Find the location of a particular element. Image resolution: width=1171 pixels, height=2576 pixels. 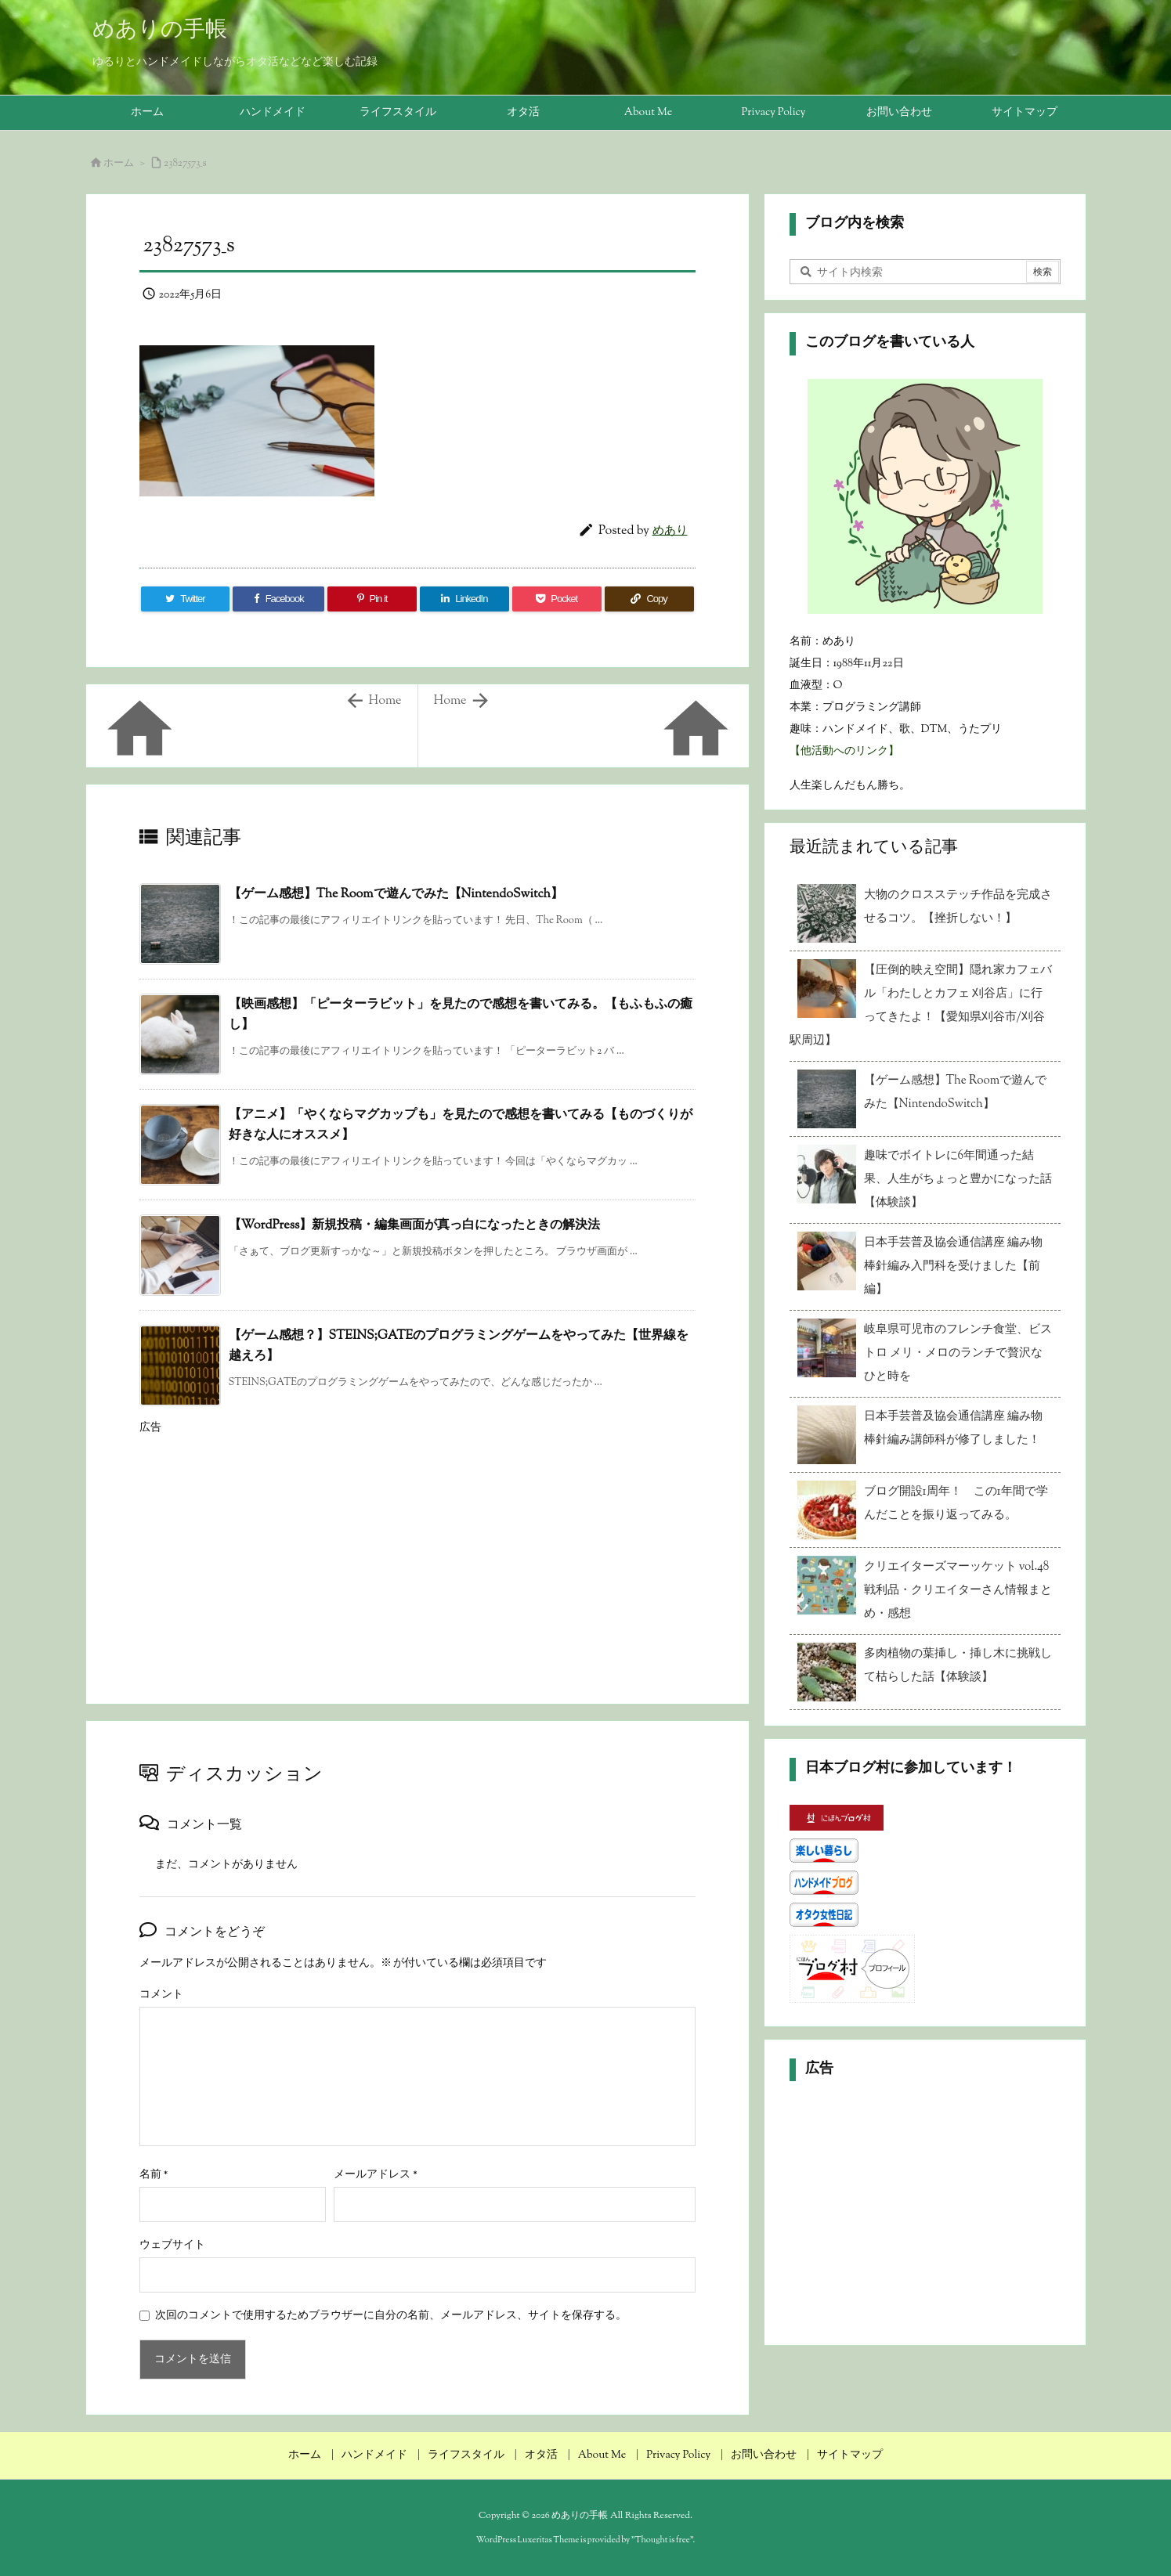

岐阜県可児市のフレンチ食堂、ビストロ メリ・メロのランチで贅沢なひと時を is located at coordinates (958, 1353).